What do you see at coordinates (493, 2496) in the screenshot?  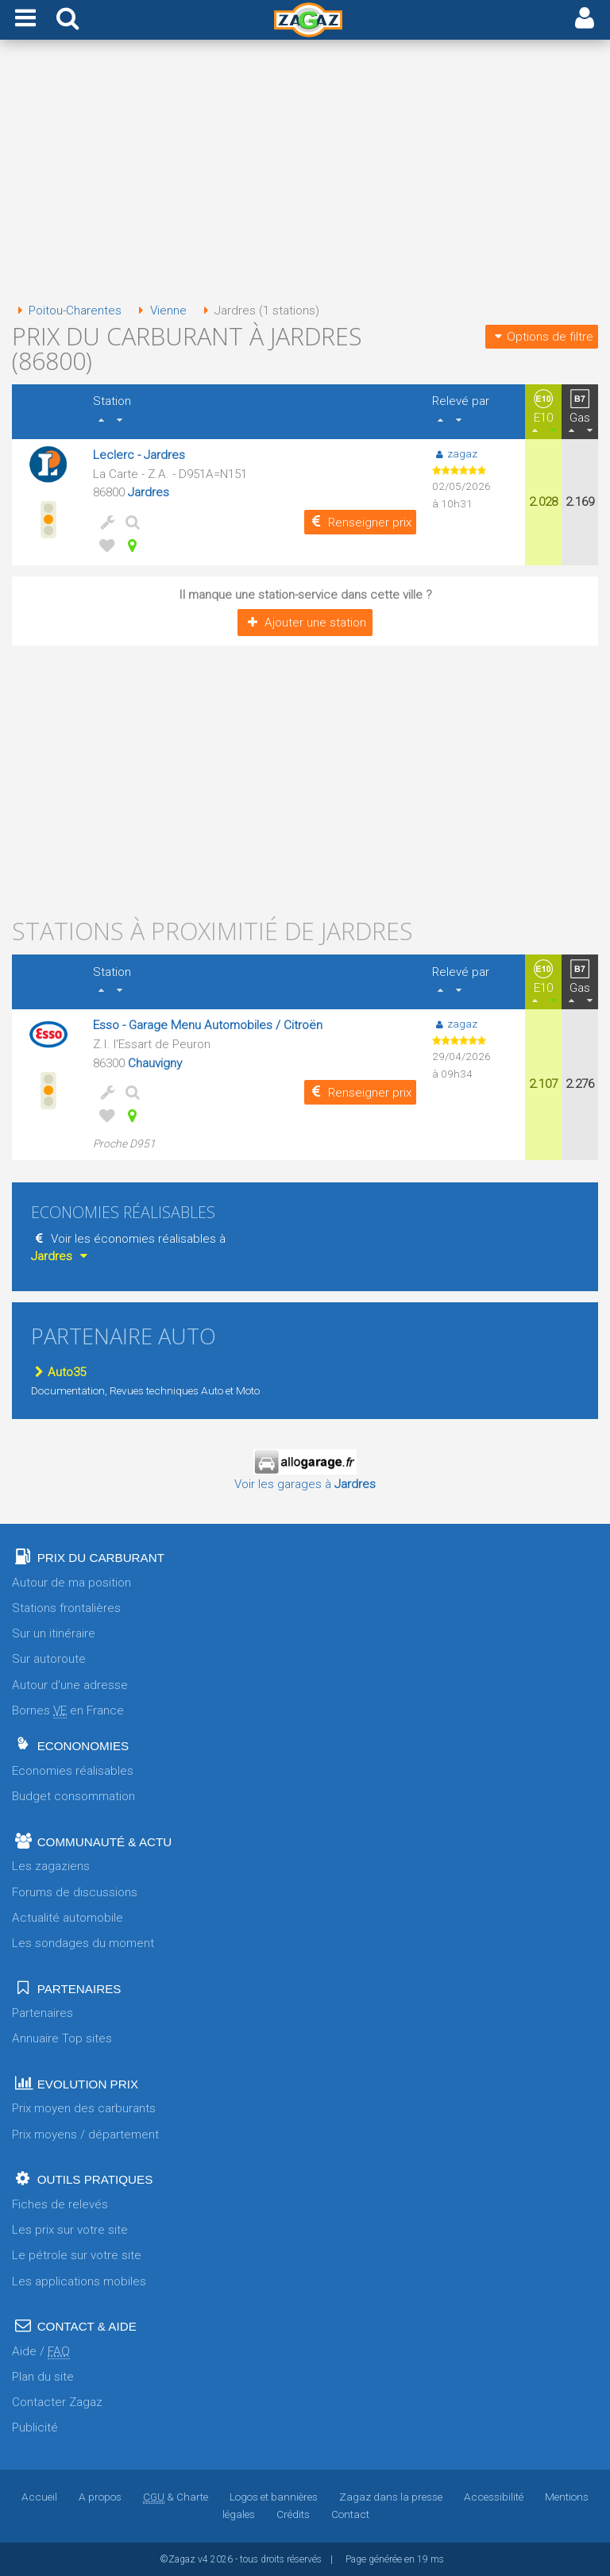 I see `Accessibilité` at bounding box center [493, 2496].